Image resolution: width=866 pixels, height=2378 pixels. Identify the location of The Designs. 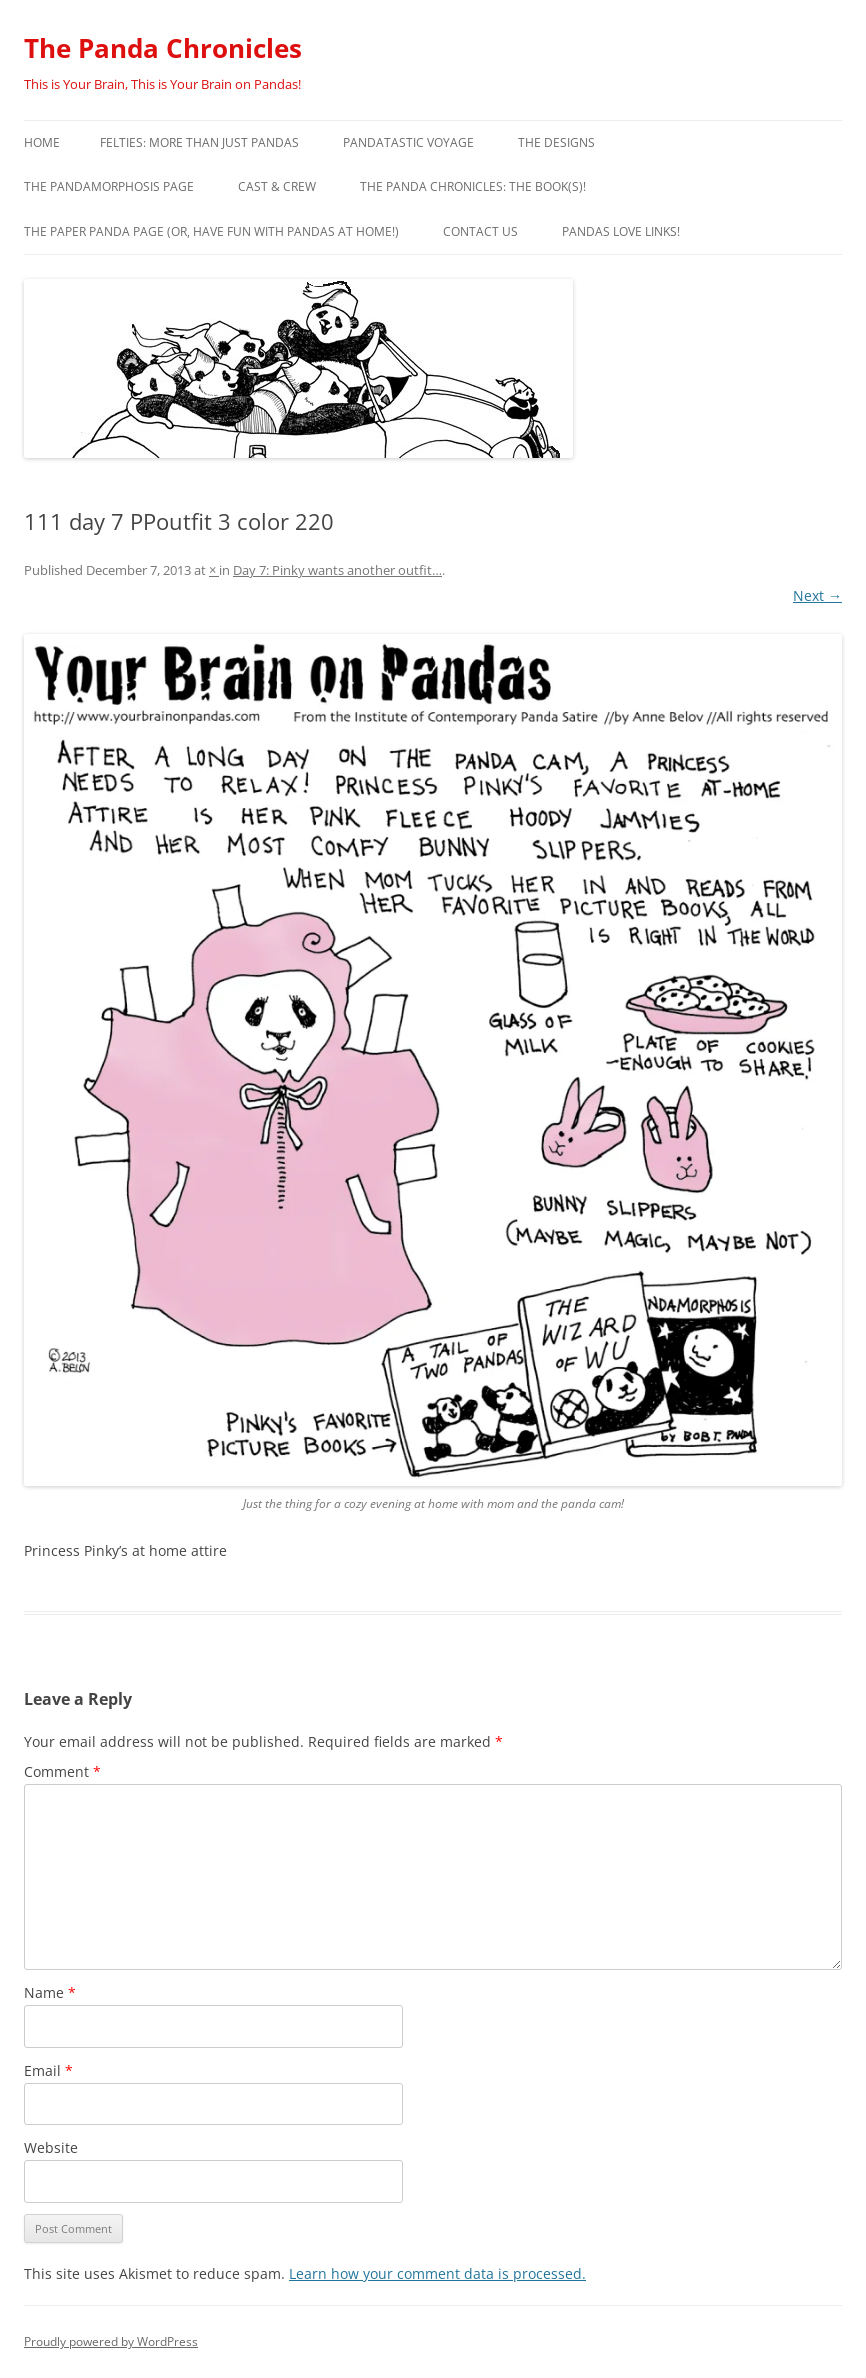
(556, 142).